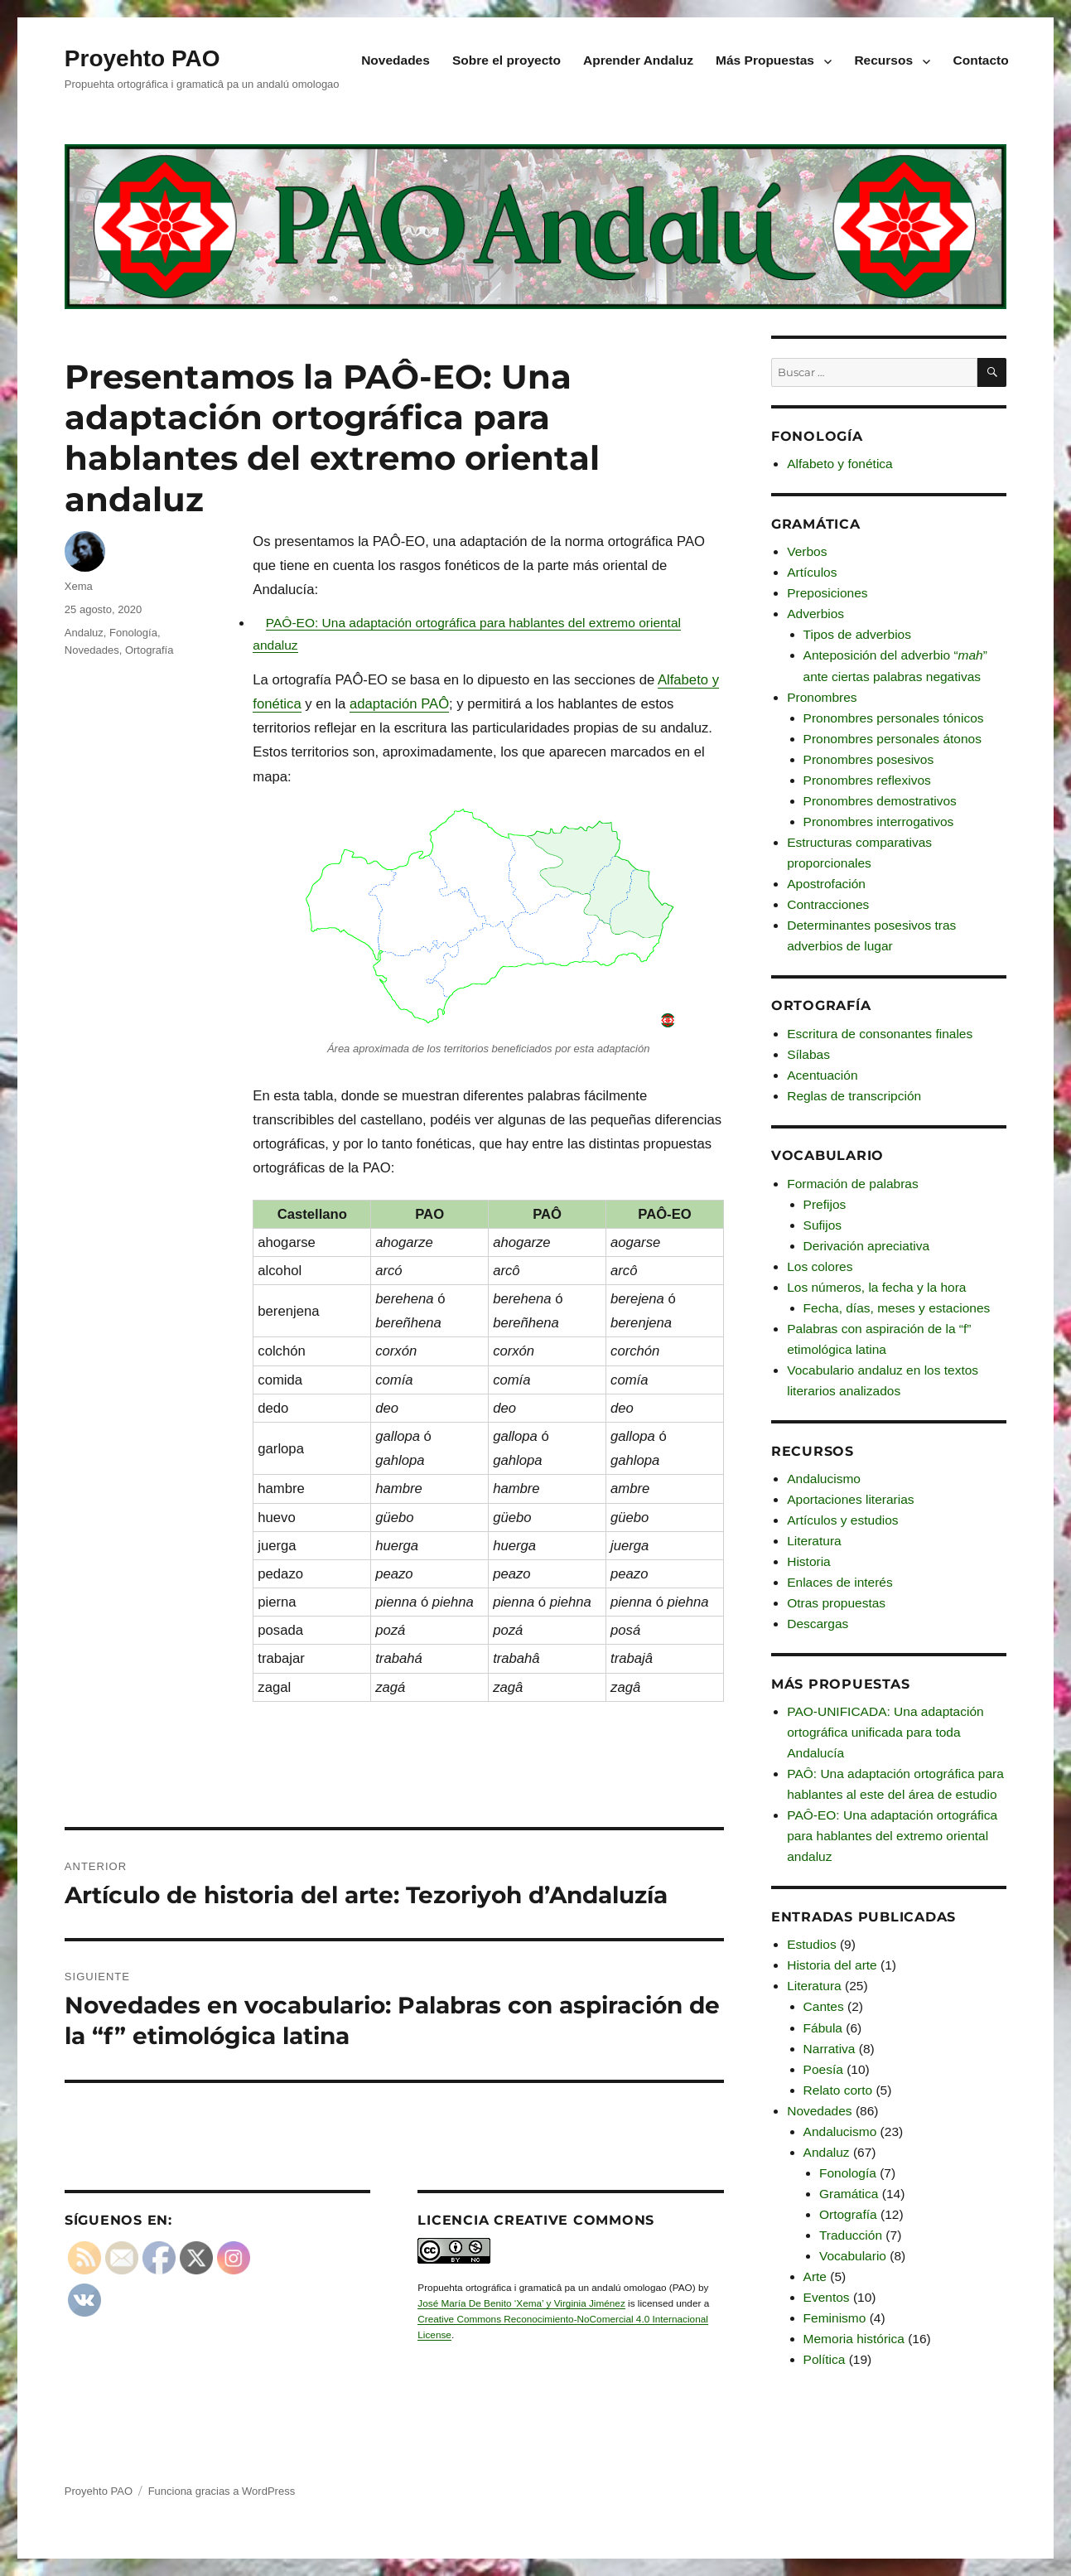 This screenshot has width=1071, height=2576. I want to click on Aportaciones literarias, so click(850, 1499).